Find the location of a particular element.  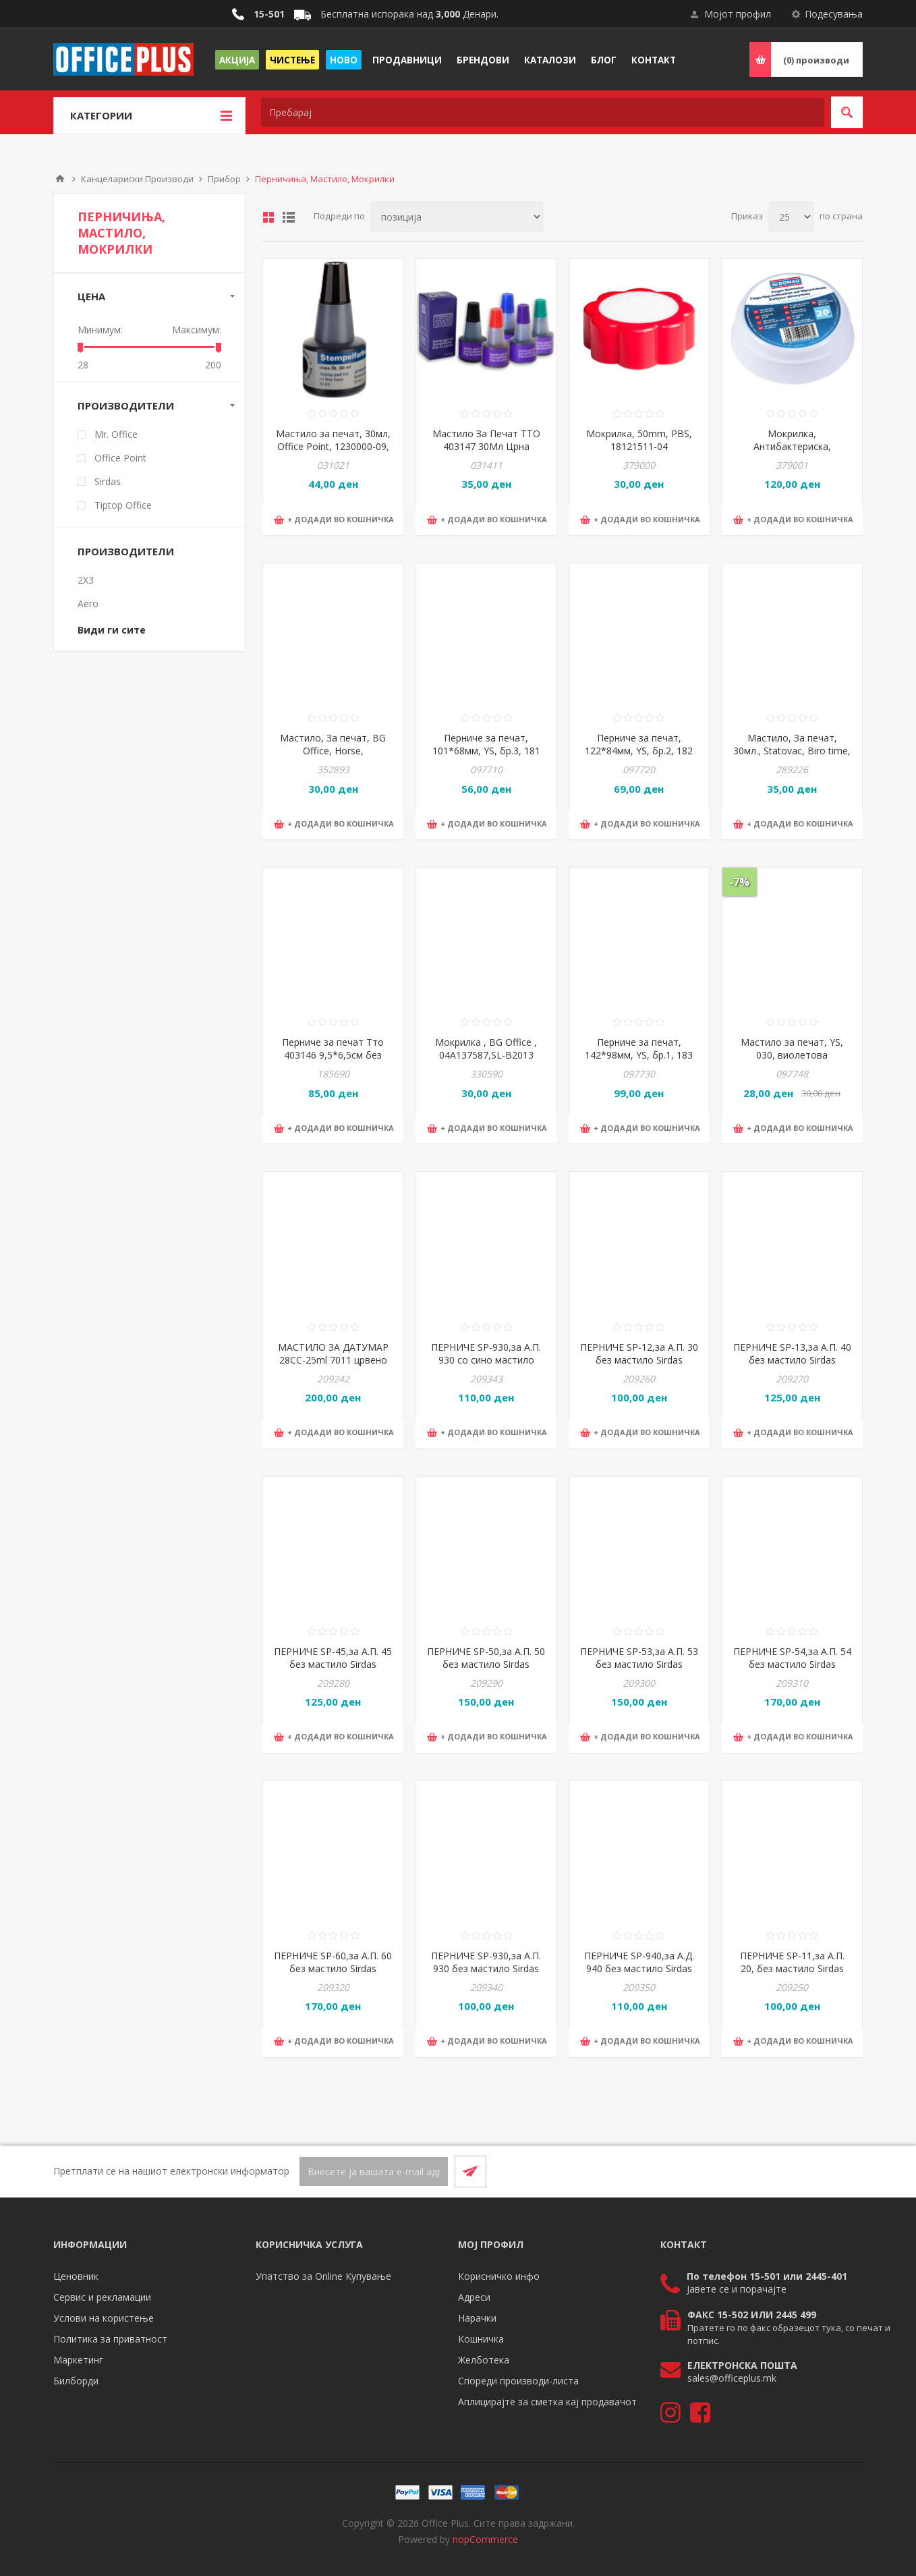

Кошничка is located at coordinates (481, 2338).